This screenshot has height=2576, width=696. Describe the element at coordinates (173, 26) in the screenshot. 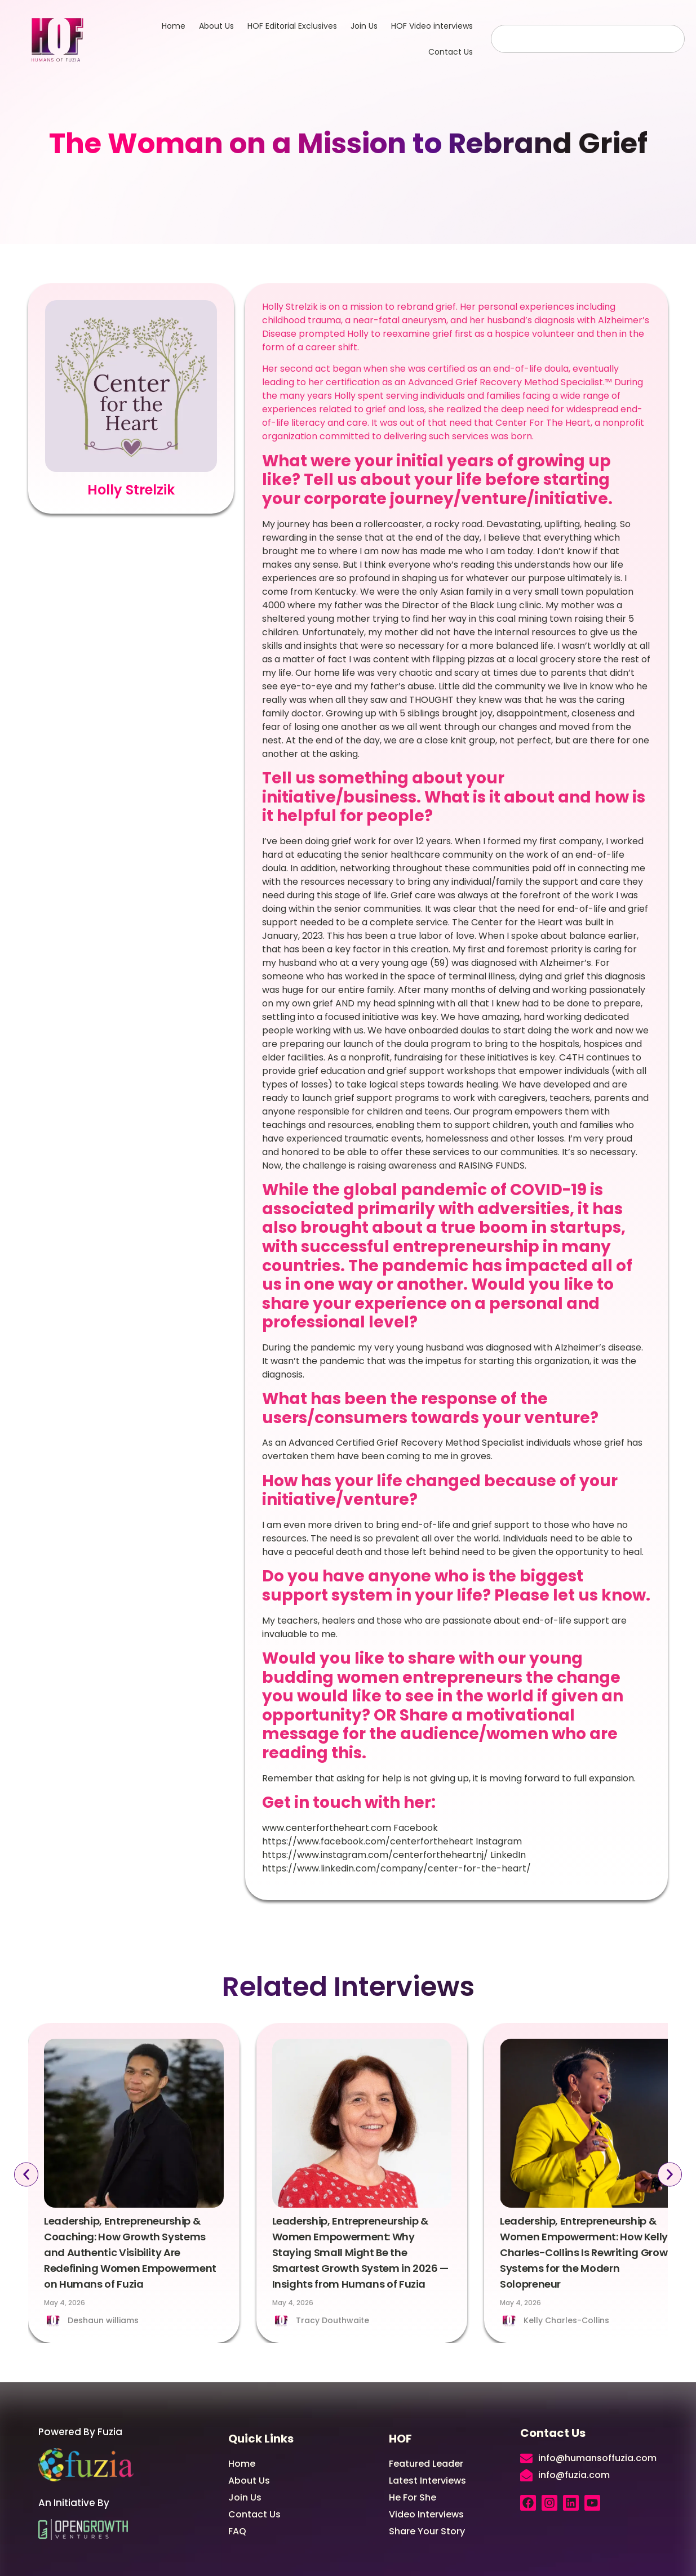

I see `Home` at that location.